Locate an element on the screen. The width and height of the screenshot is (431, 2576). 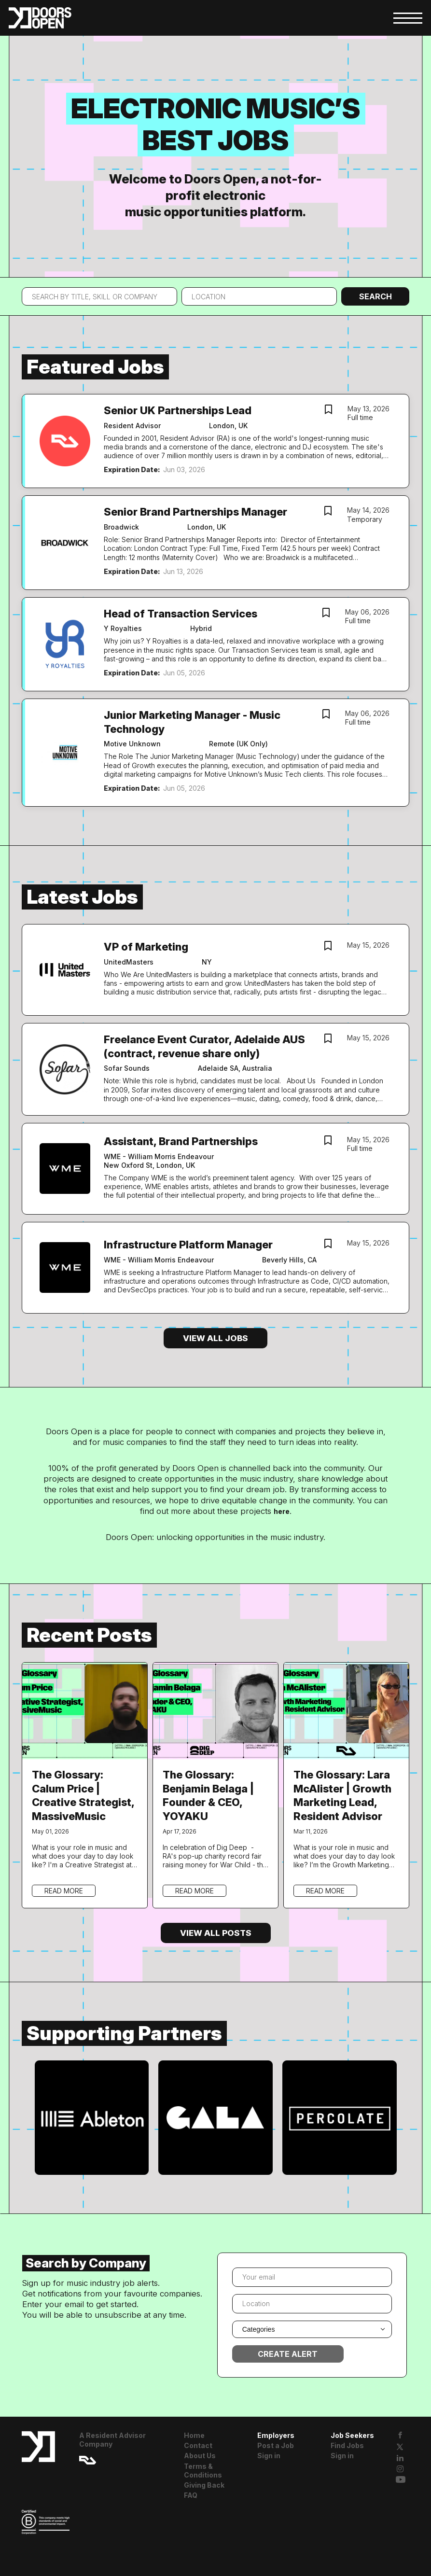
Sign in is located at coordinates (268, 2455).